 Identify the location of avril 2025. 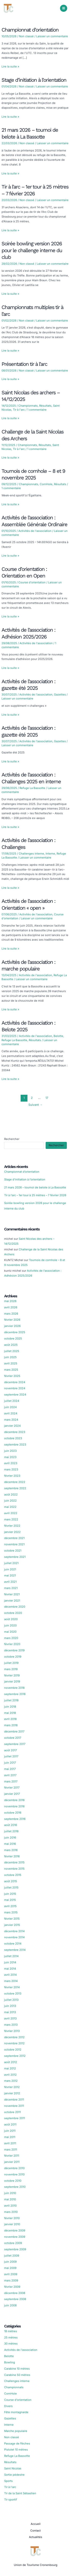
(10, 1363).